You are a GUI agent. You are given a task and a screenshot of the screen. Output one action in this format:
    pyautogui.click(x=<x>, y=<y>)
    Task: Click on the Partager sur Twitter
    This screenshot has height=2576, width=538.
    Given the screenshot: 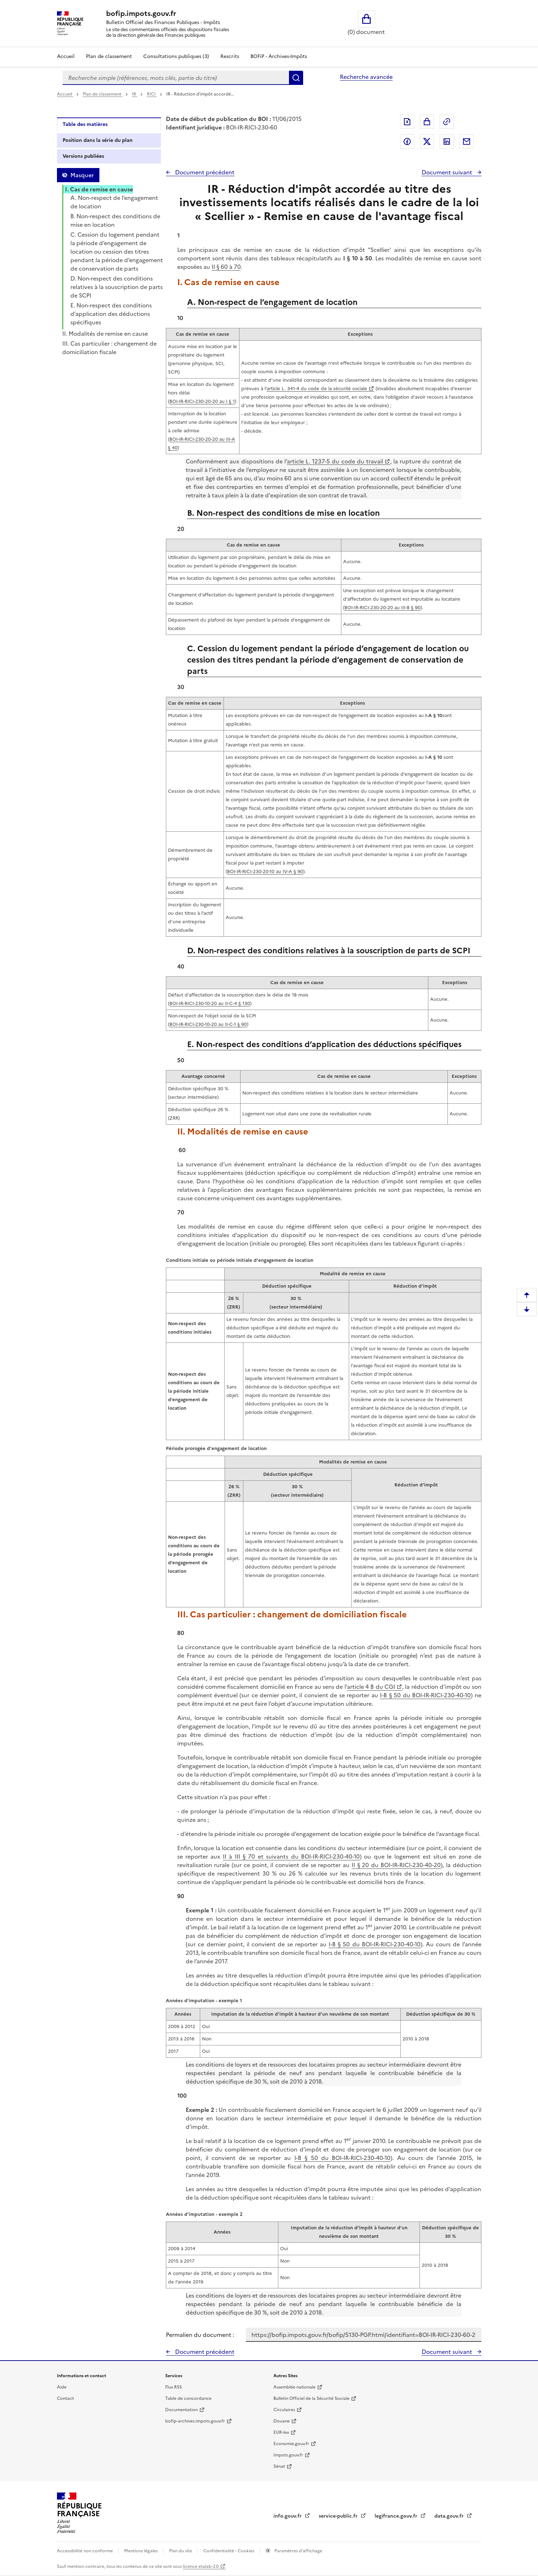 What is the action you would take?
    pyautogui.click(x=427, y=141)
    